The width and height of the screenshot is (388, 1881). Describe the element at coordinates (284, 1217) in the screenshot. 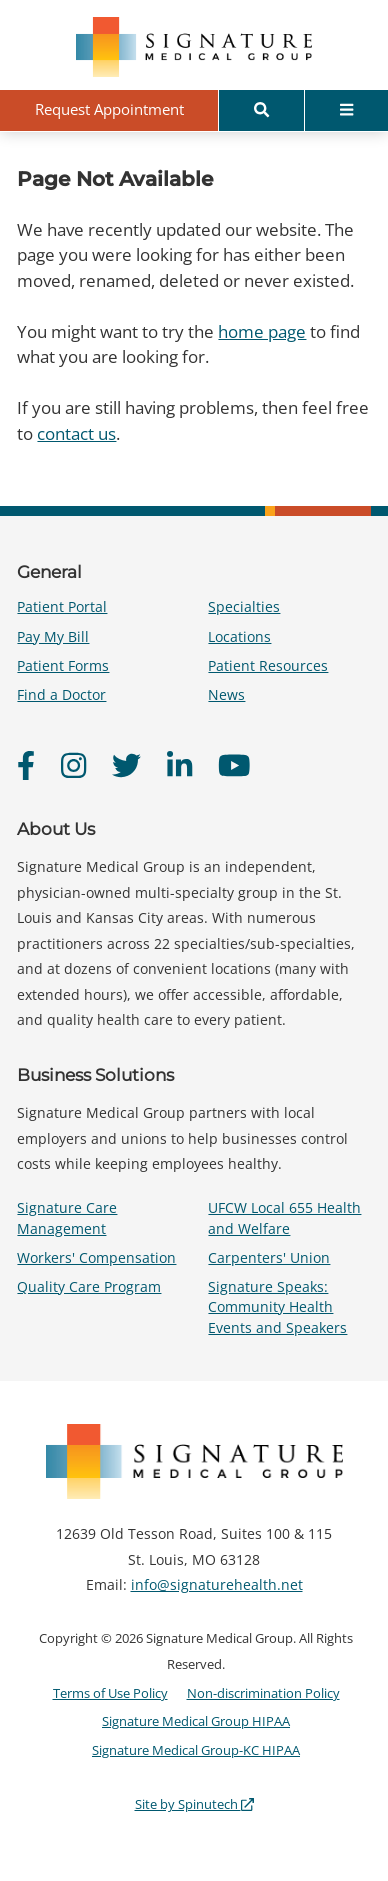

I see `UFCW Local 655 Health and Welfare` at that location.